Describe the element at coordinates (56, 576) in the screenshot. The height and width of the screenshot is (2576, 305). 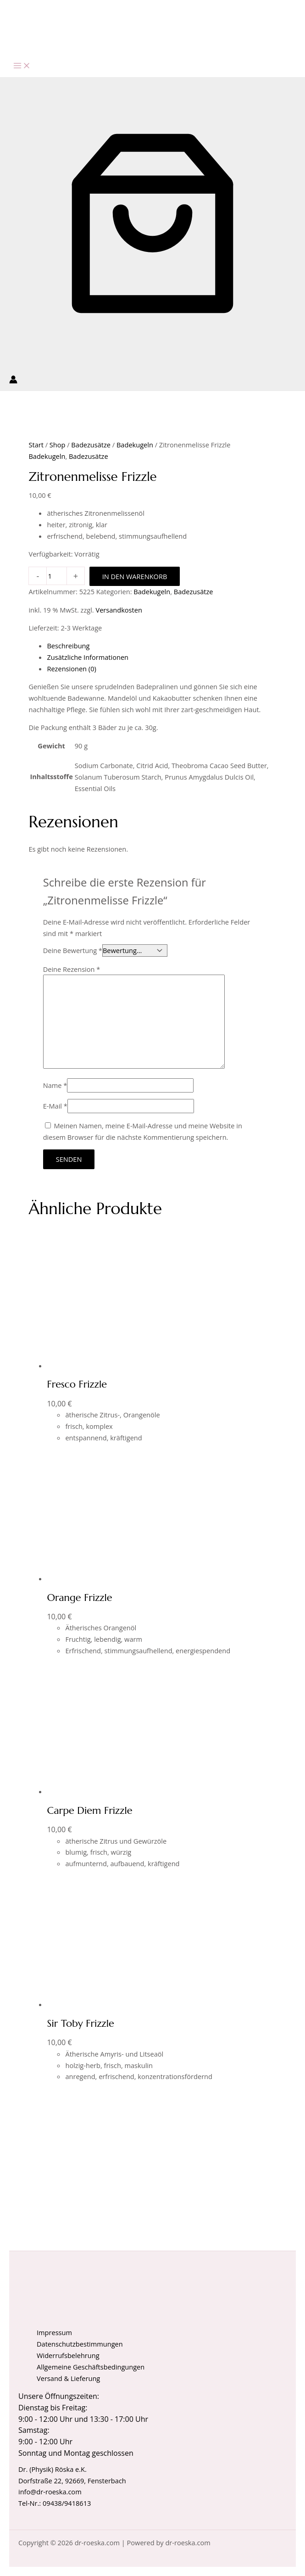
I see `[Produktmenge]` at that location.